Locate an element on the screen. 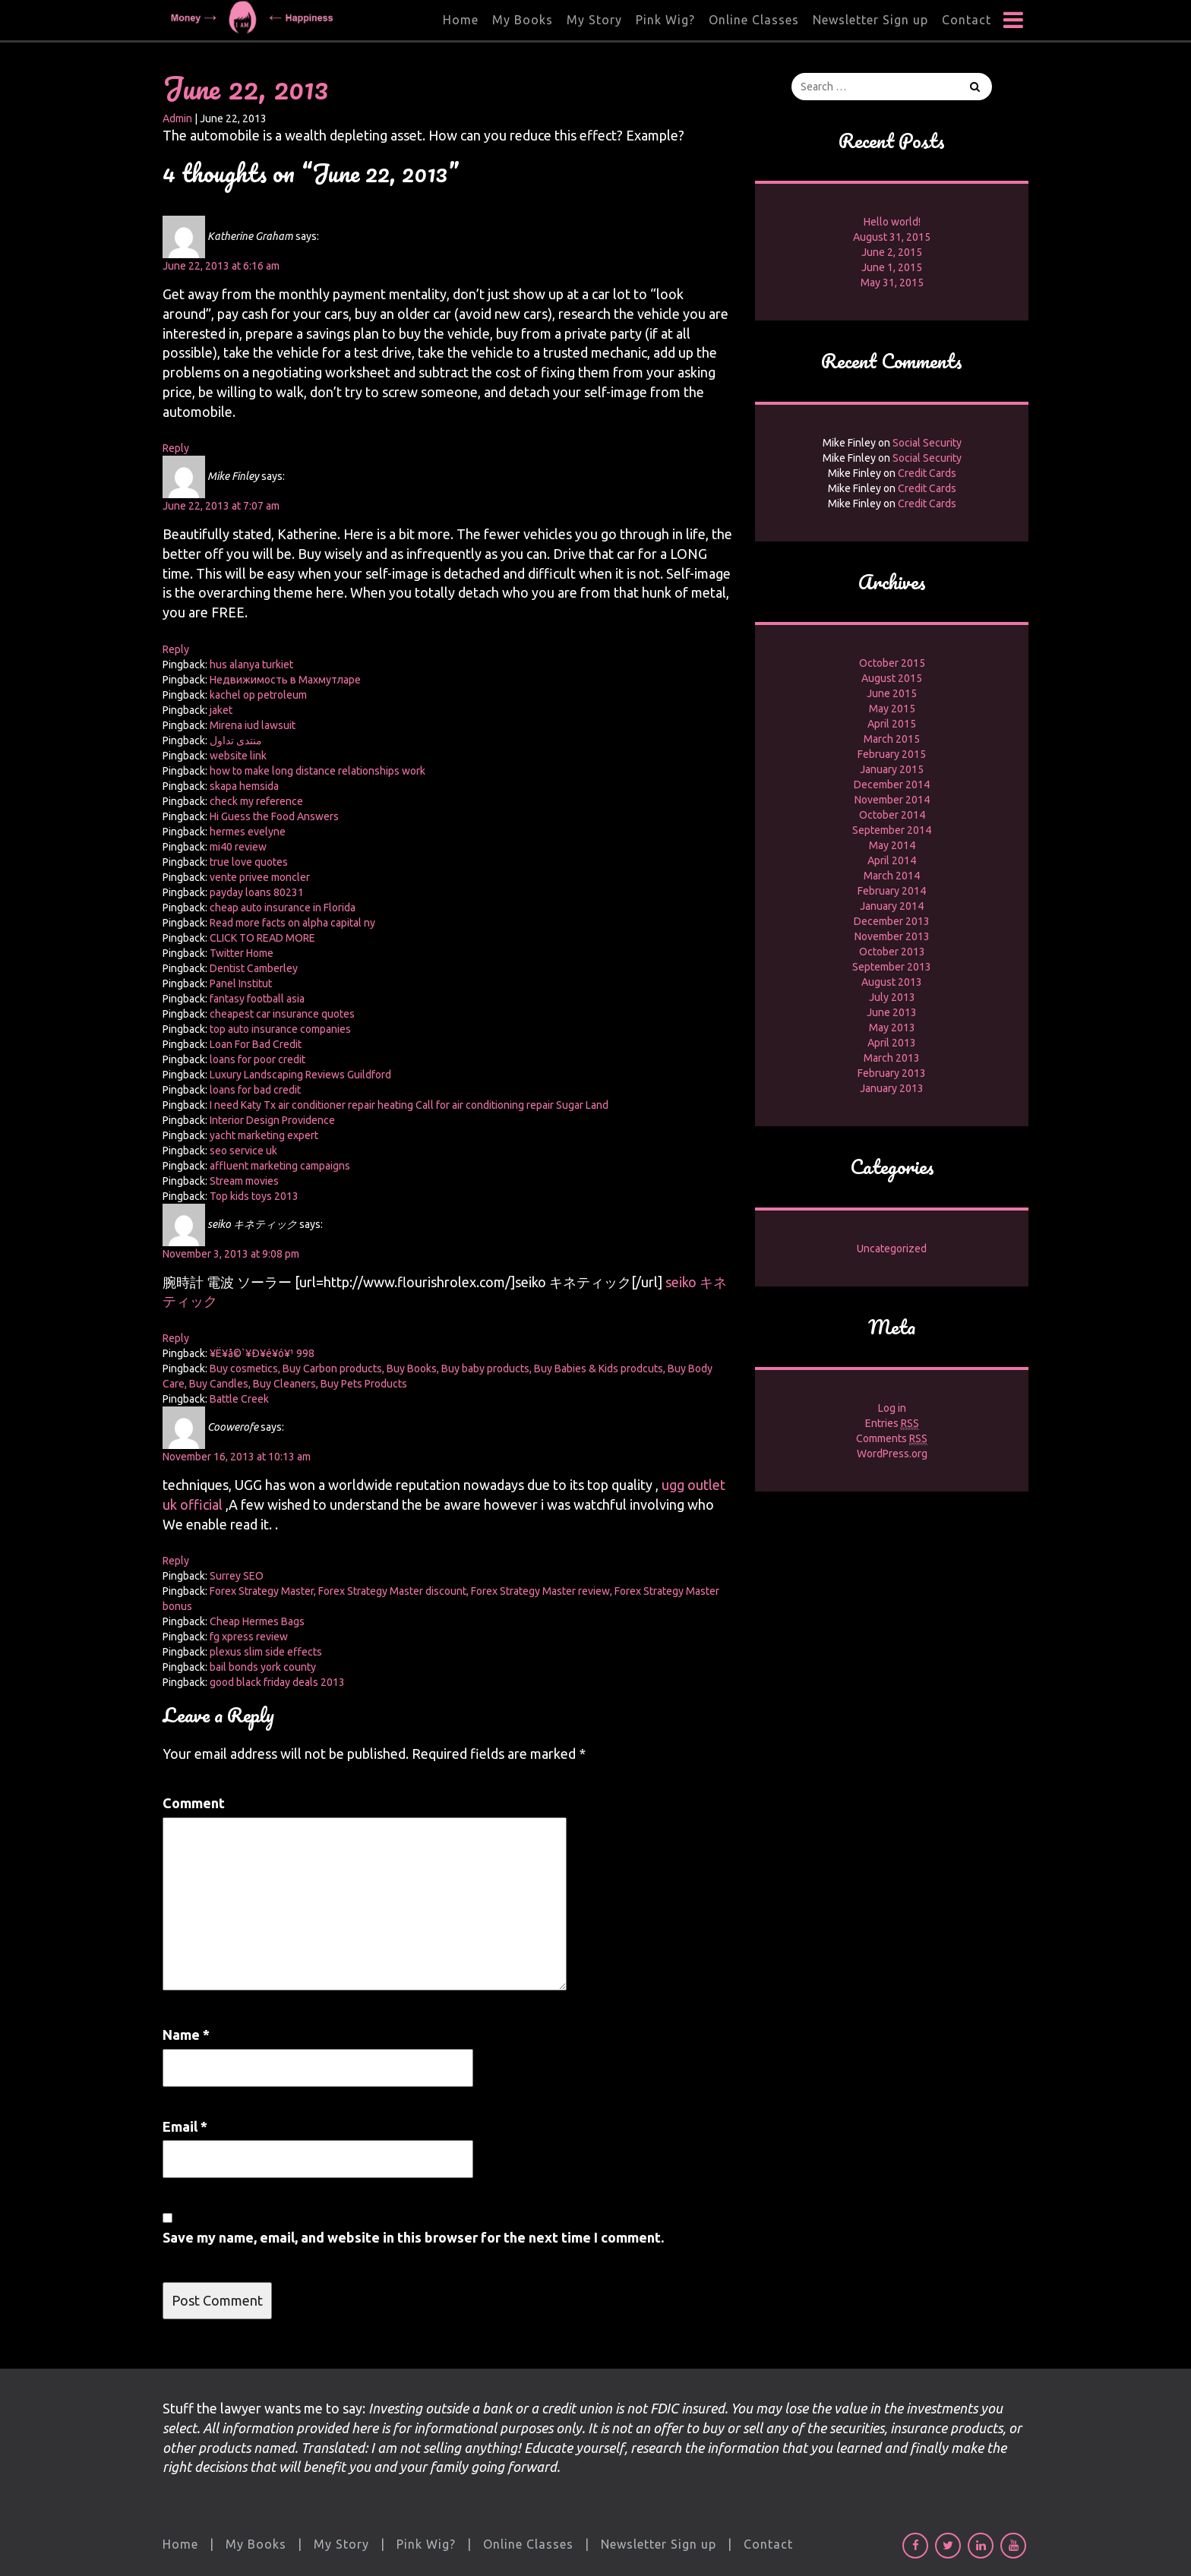 Image resolution: width=1191 pixels, height=2576 pixels. November 2013 is located at coordinates (892, 936).